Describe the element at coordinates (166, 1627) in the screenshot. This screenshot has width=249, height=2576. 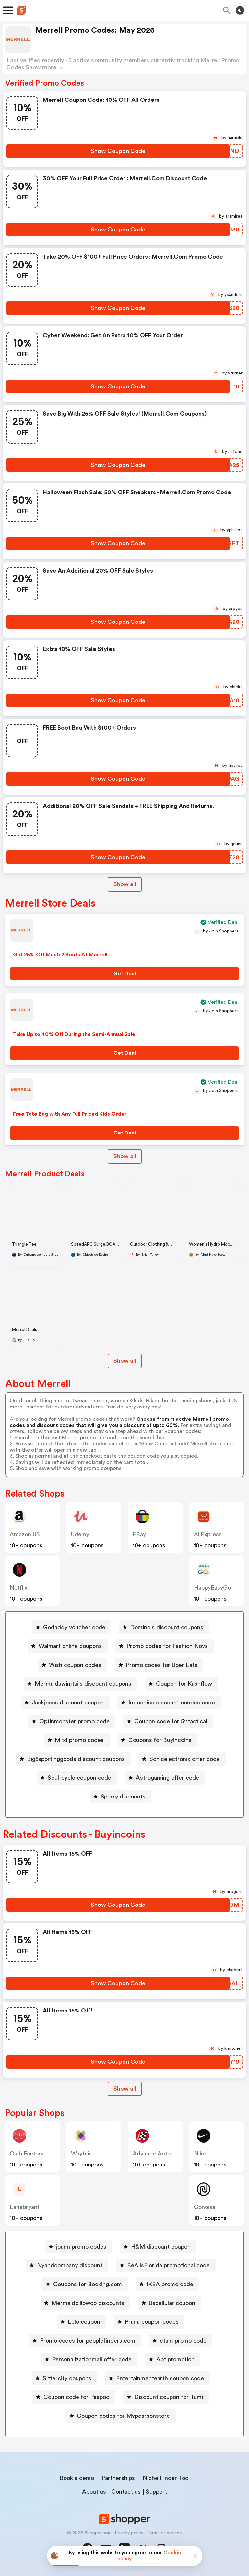
I see `Domino's discount coupons` at that location.